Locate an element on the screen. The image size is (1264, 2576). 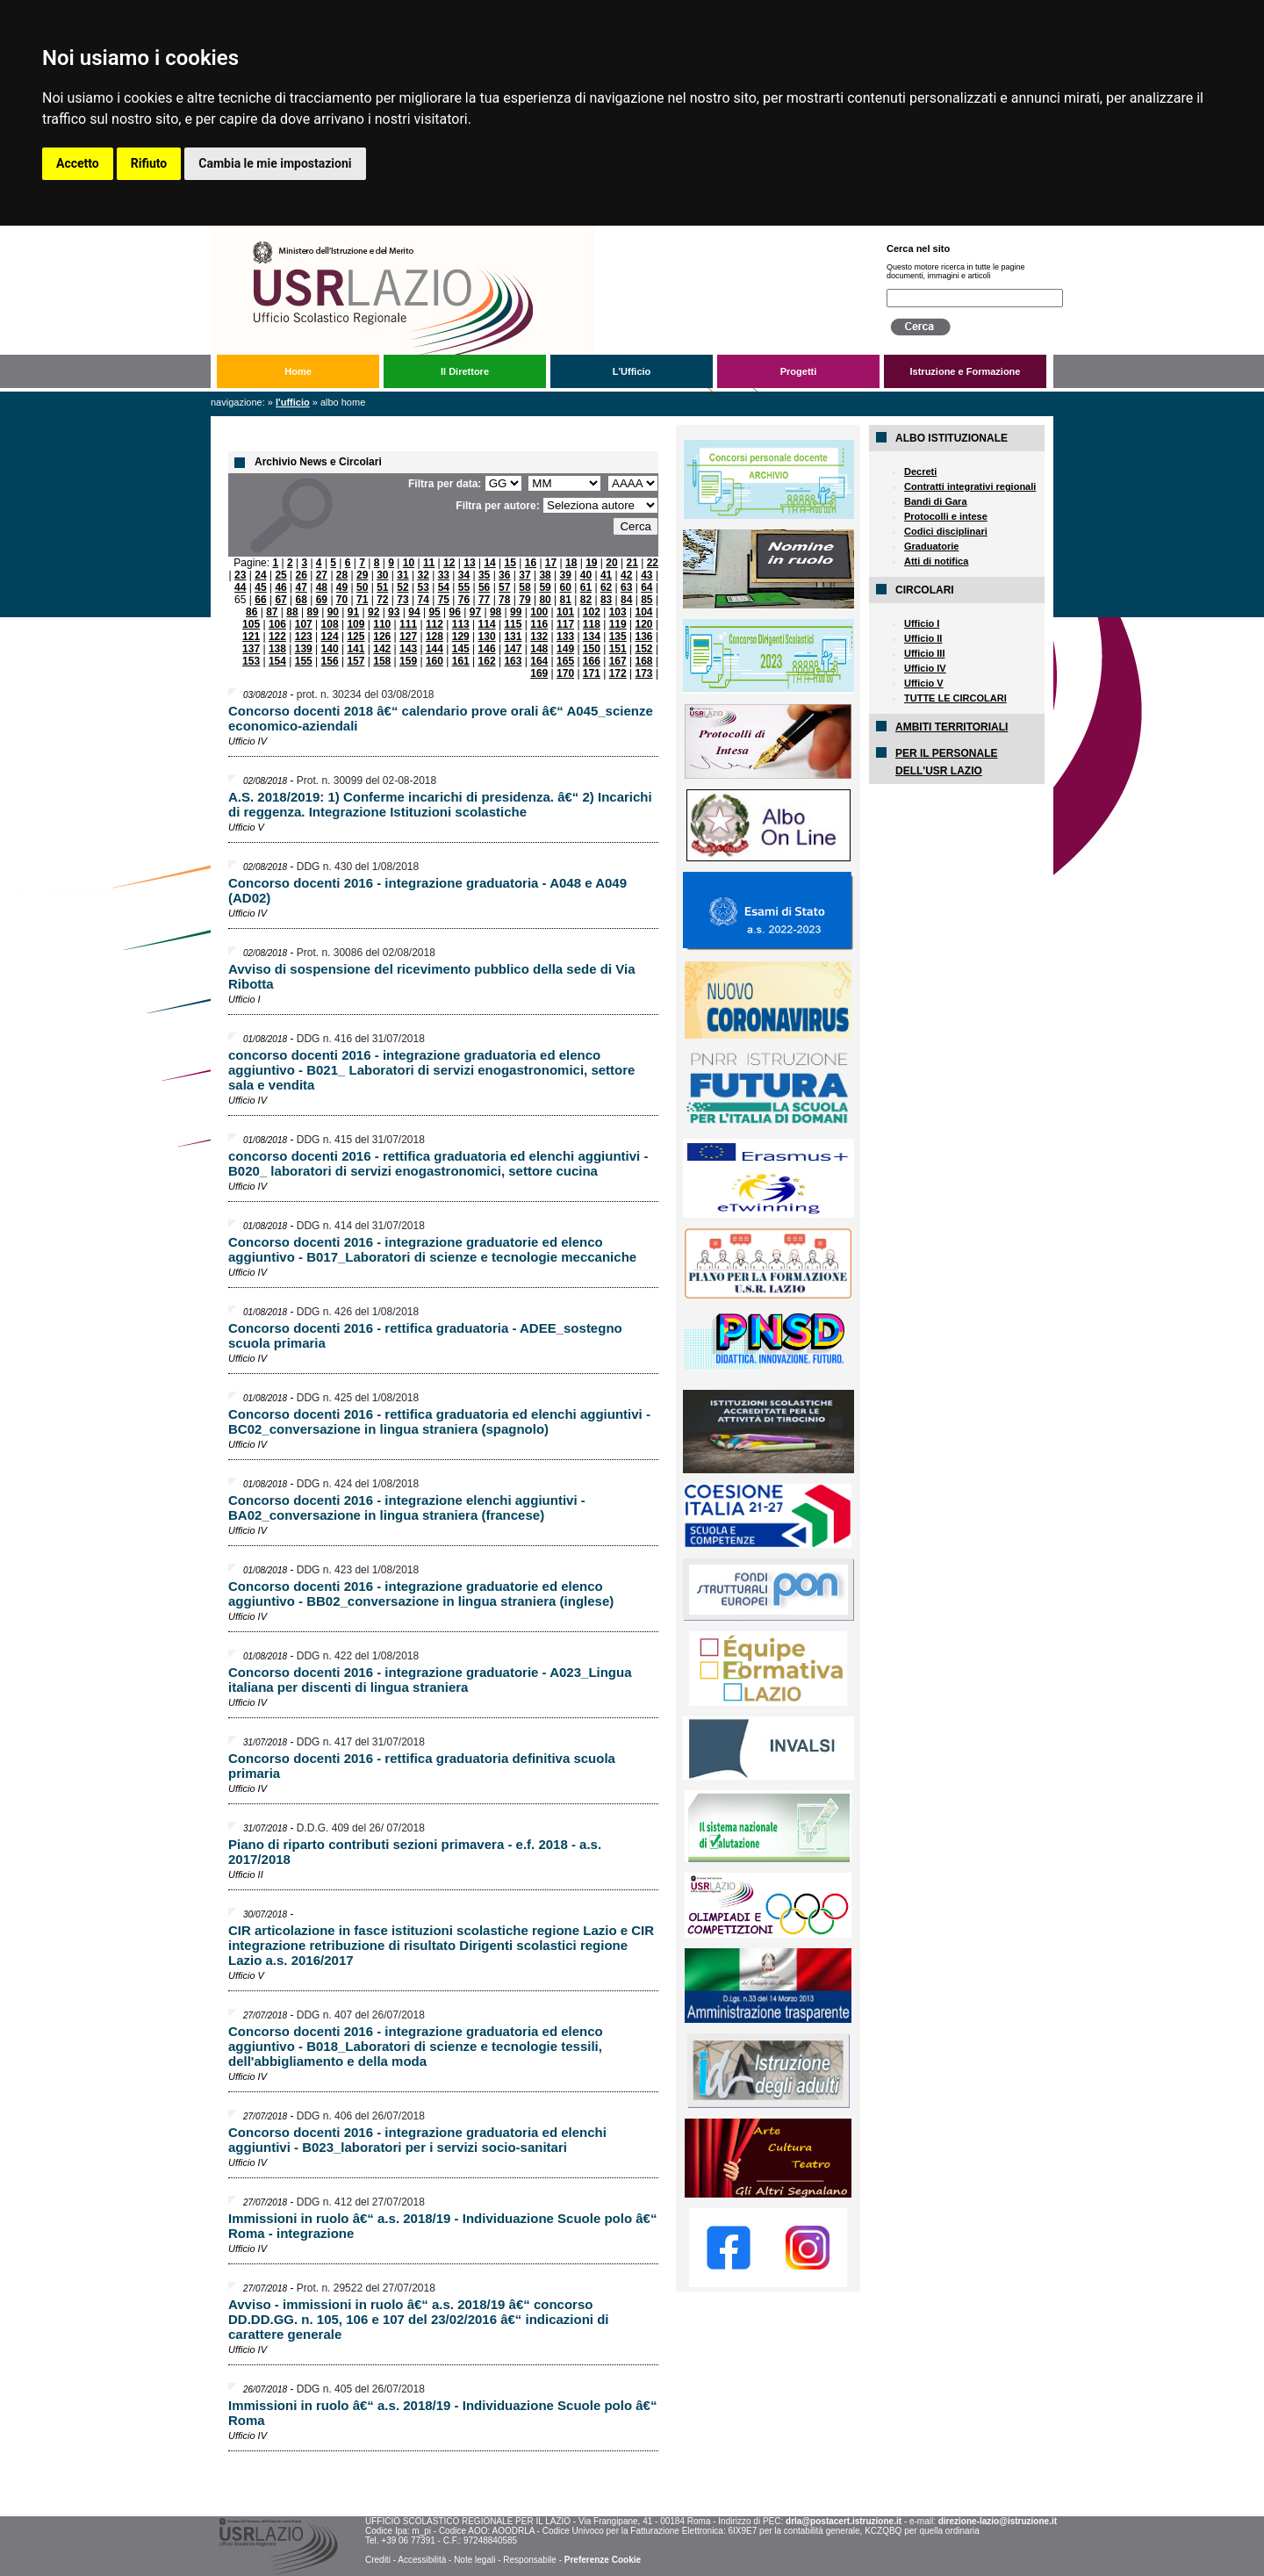
Accetto [button] is located at coordinates (77, 163).